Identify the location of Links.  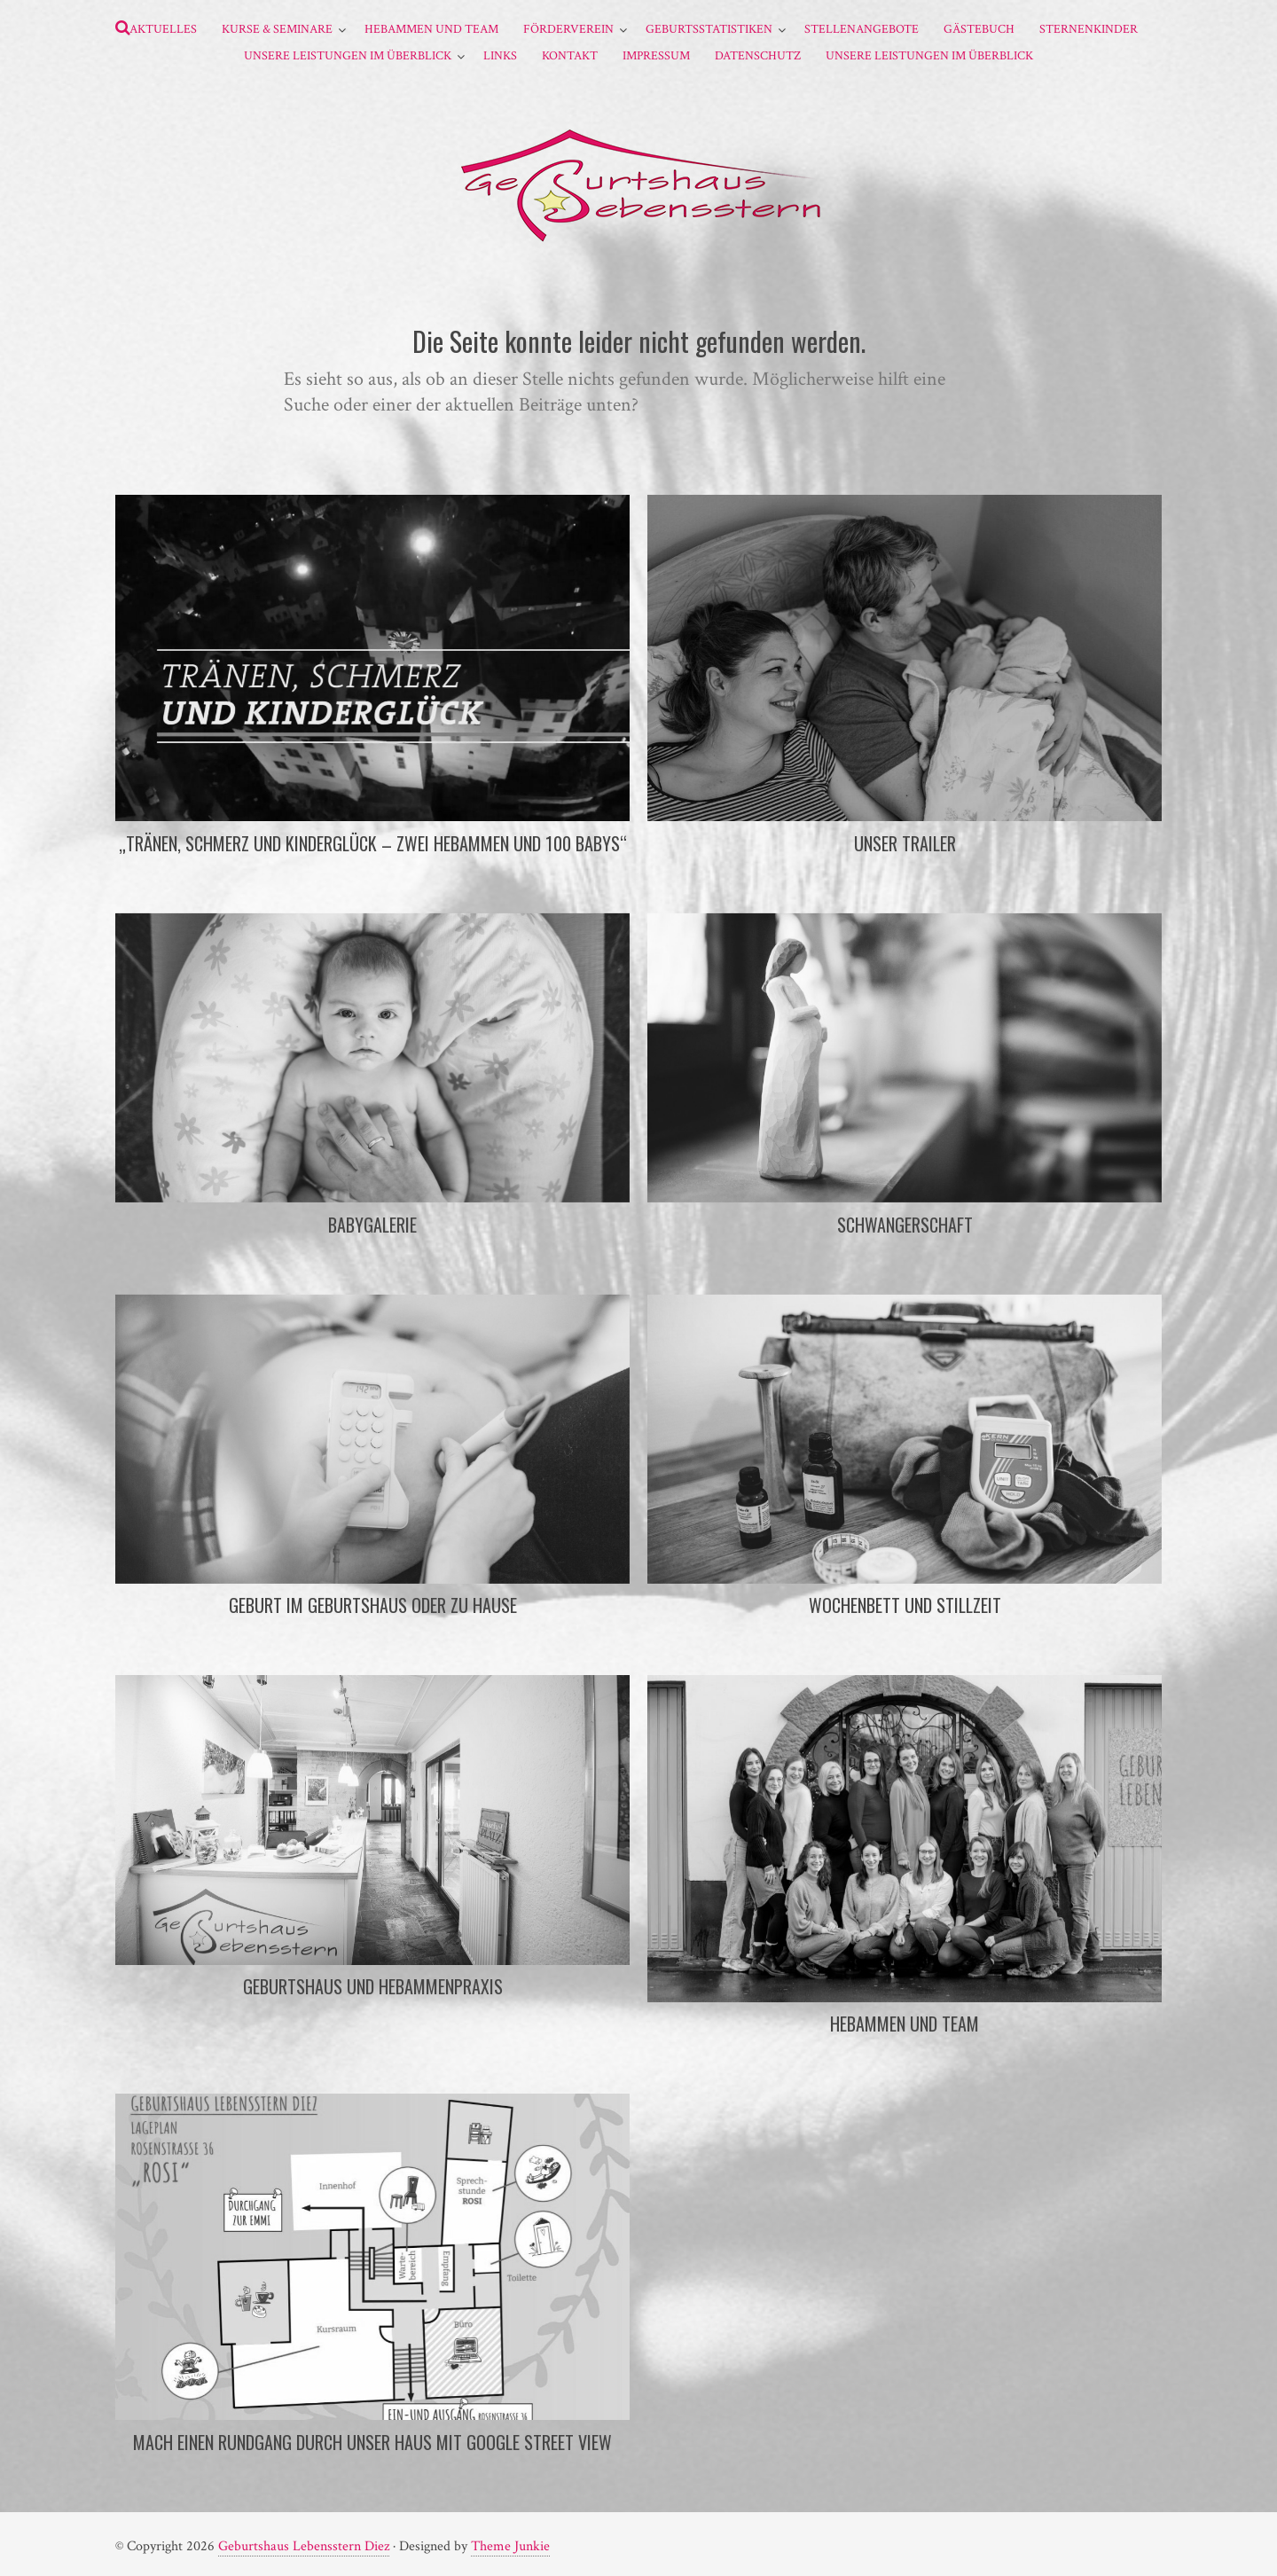
(500, 56).